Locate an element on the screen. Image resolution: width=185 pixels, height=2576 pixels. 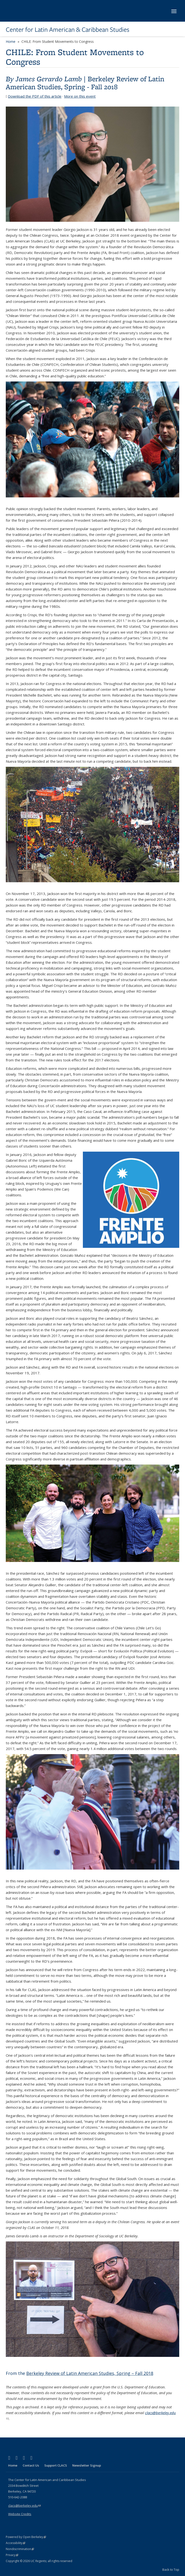
More on this event is located at coordinates (80, 96).